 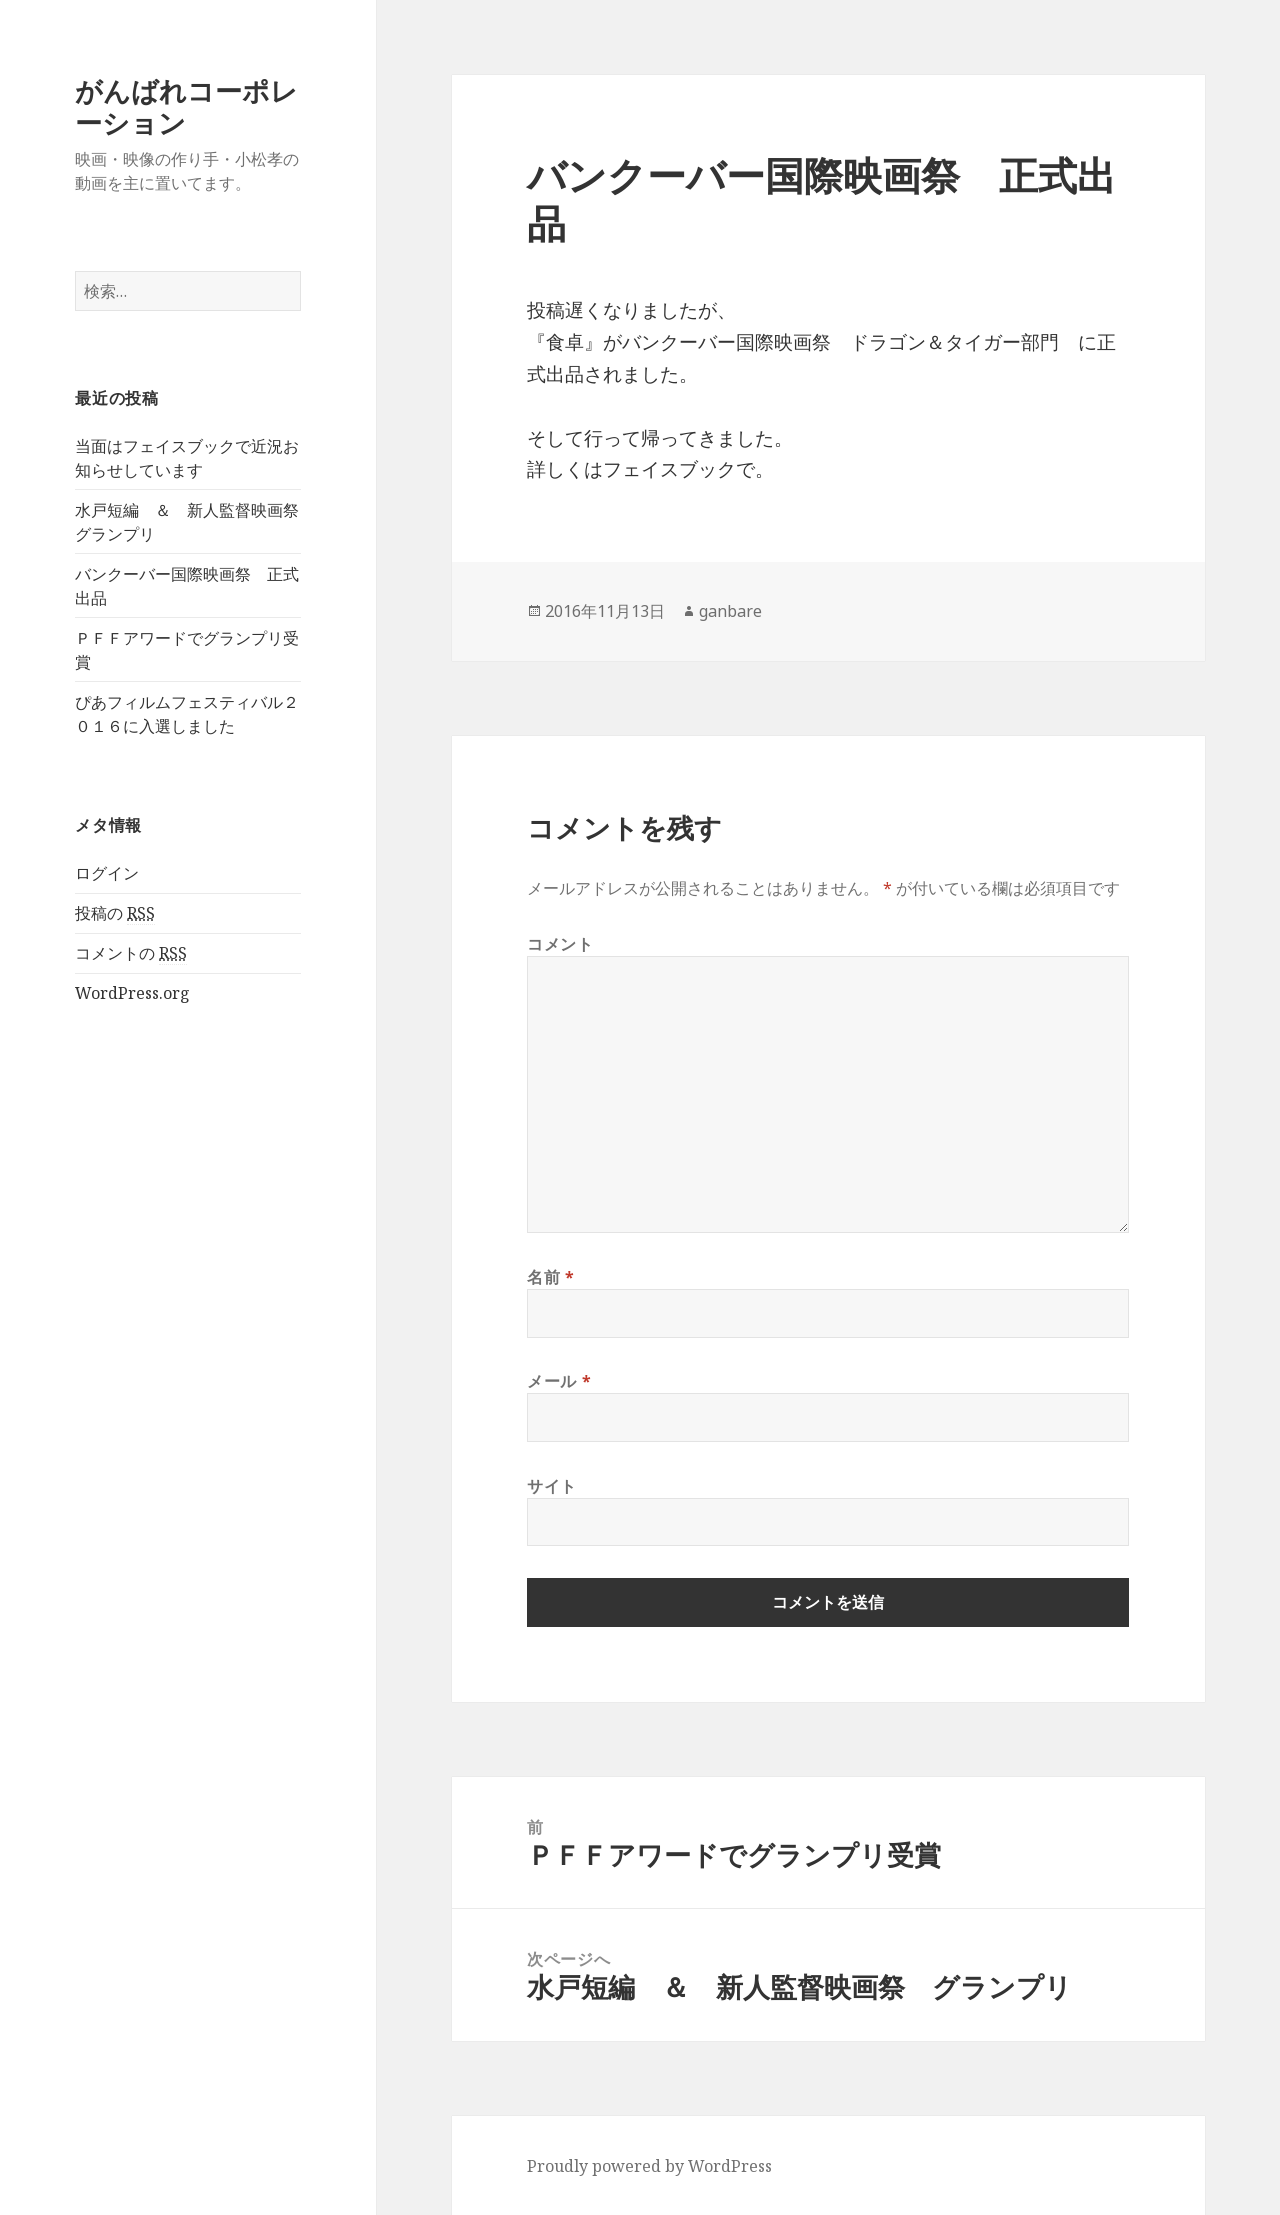 What do you see at coordinates (186, 106) in the screenshot?
I see `がんばれコーポレーション` at bounding box center [186, 106].